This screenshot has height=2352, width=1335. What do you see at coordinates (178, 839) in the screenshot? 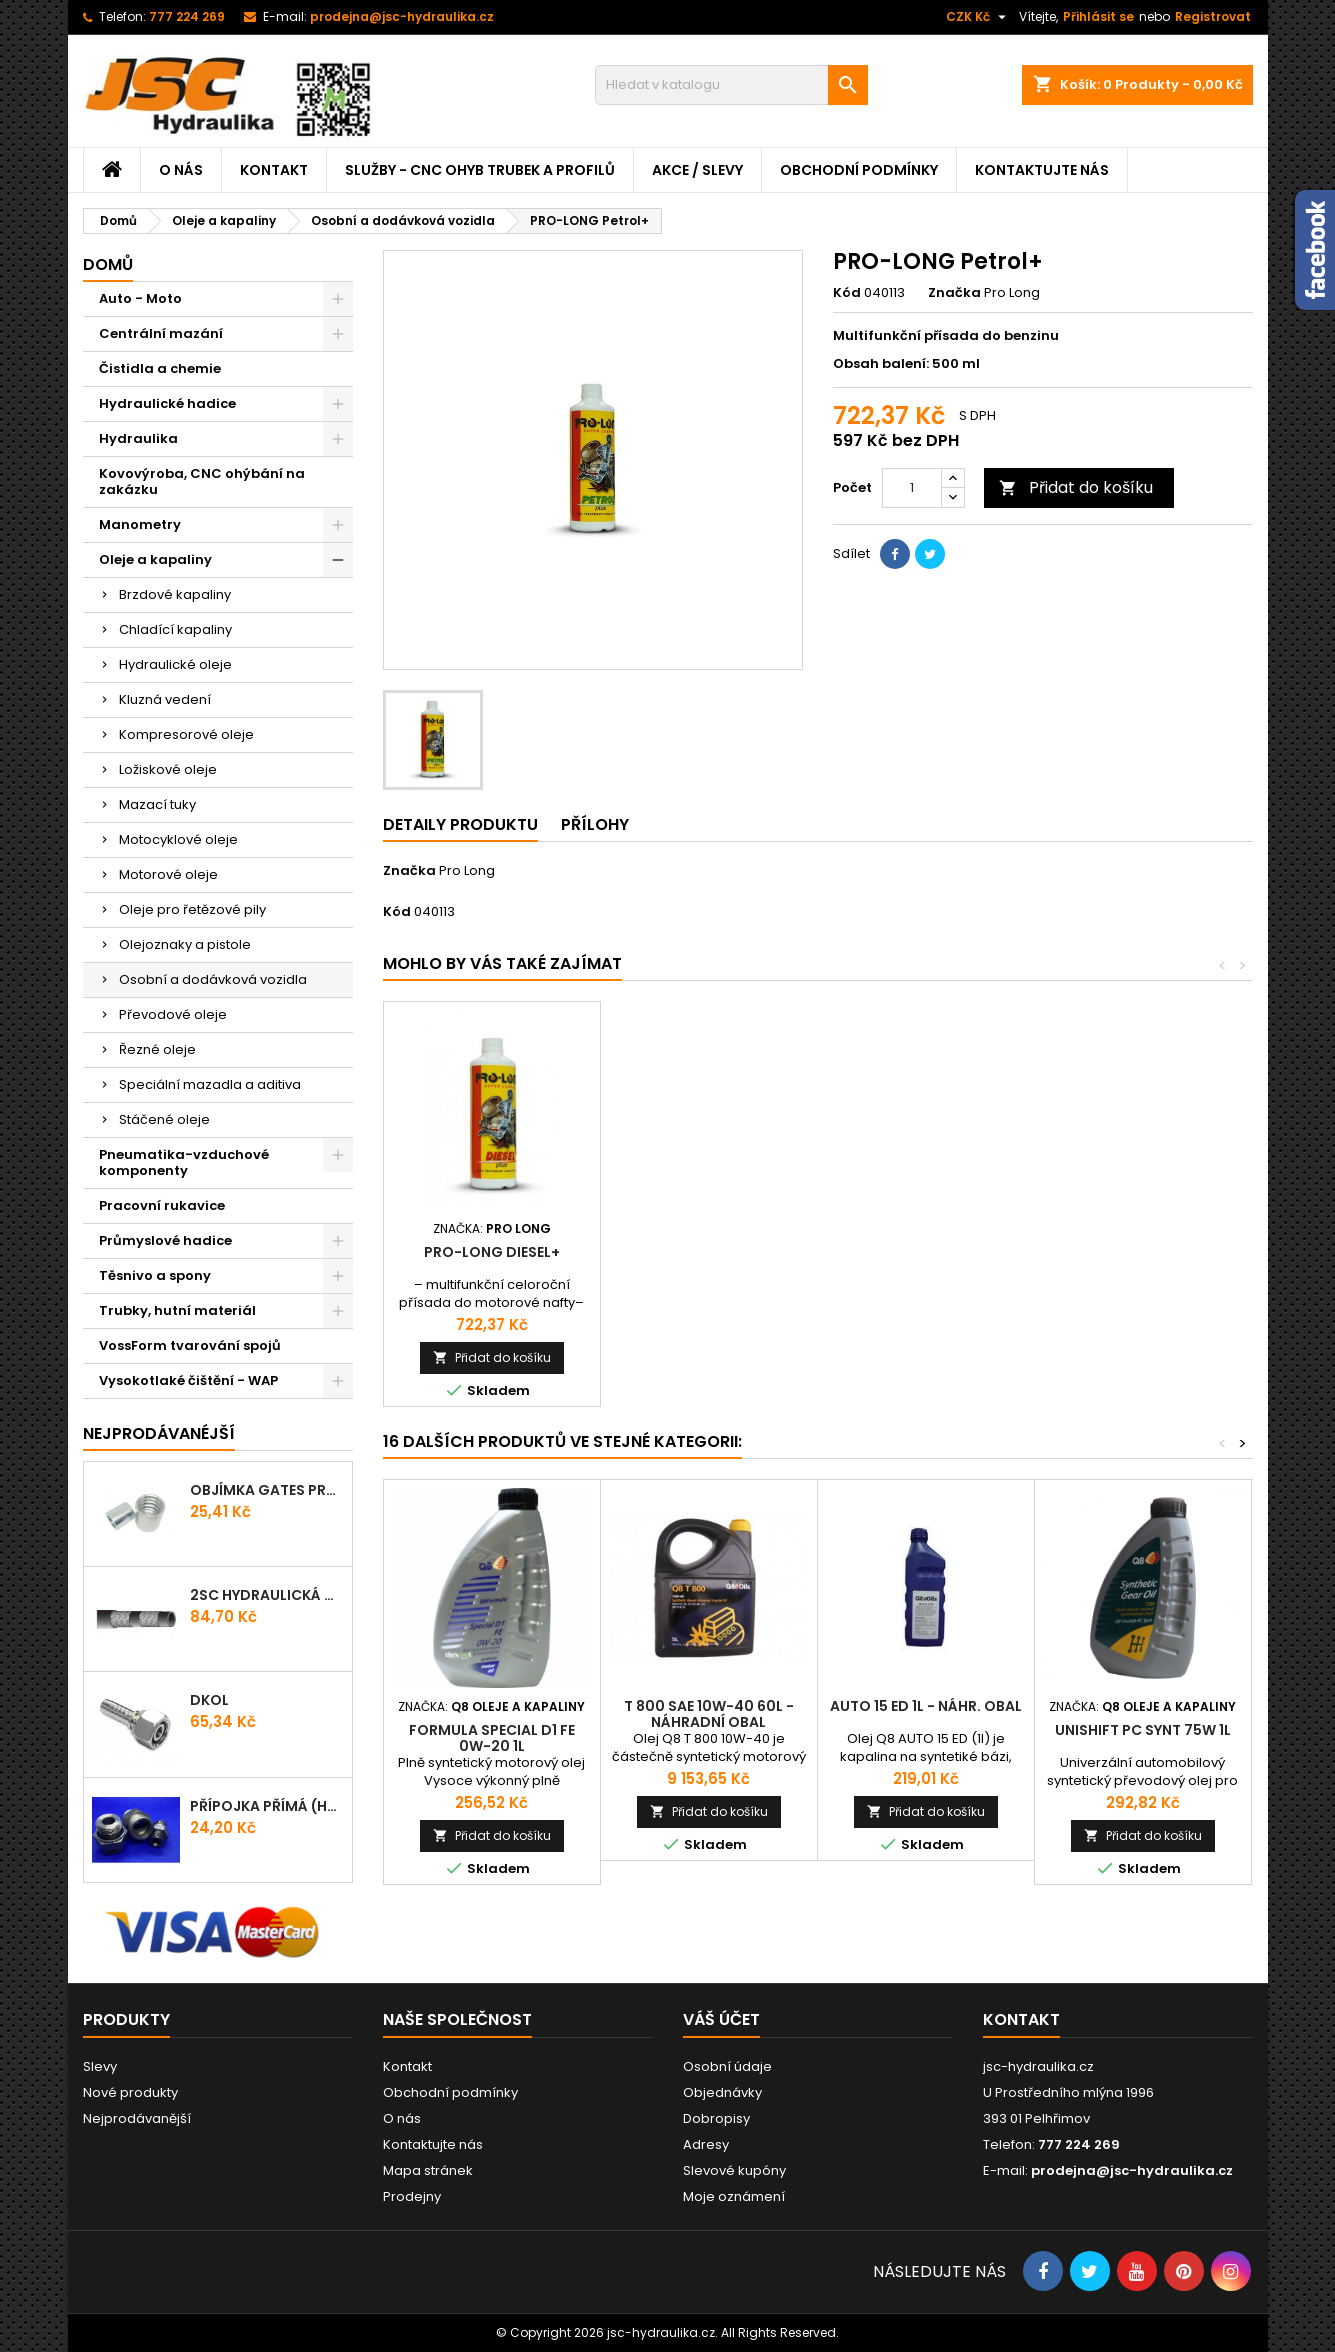
I see `Motocyklové oleje` at bounding box center [178, 839].